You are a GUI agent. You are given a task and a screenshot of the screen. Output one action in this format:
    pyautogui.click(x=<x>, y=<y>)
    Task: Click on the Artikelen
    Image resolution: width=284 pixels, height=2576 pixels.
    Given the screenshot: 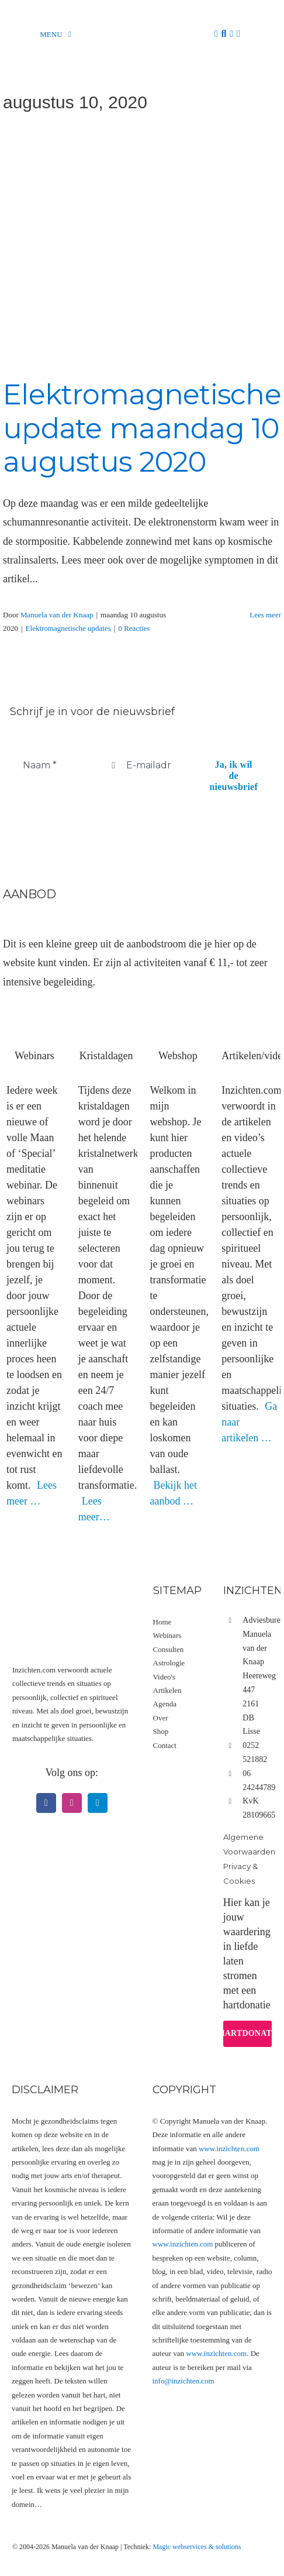 What is the action you would take?
    pyautogui.click(x=167, y=1690)
    